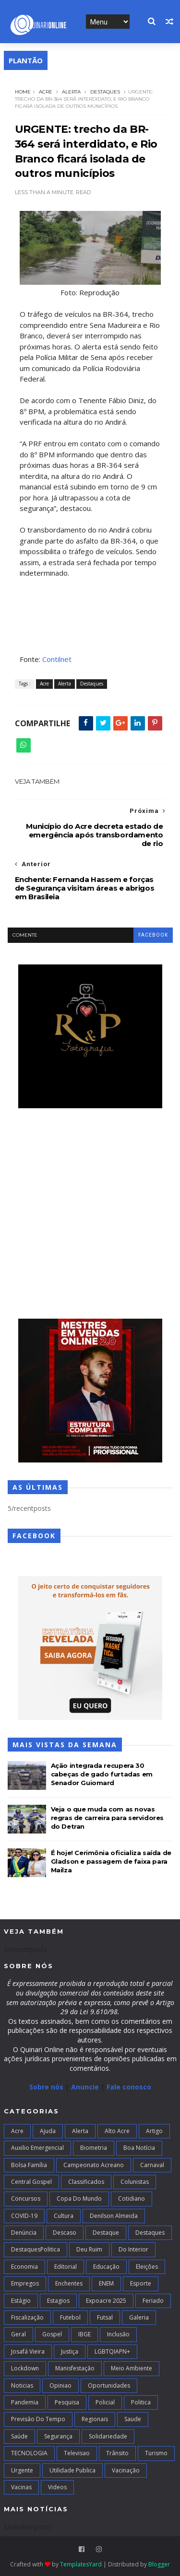  I want to click on Alerta, so click(71, 92).